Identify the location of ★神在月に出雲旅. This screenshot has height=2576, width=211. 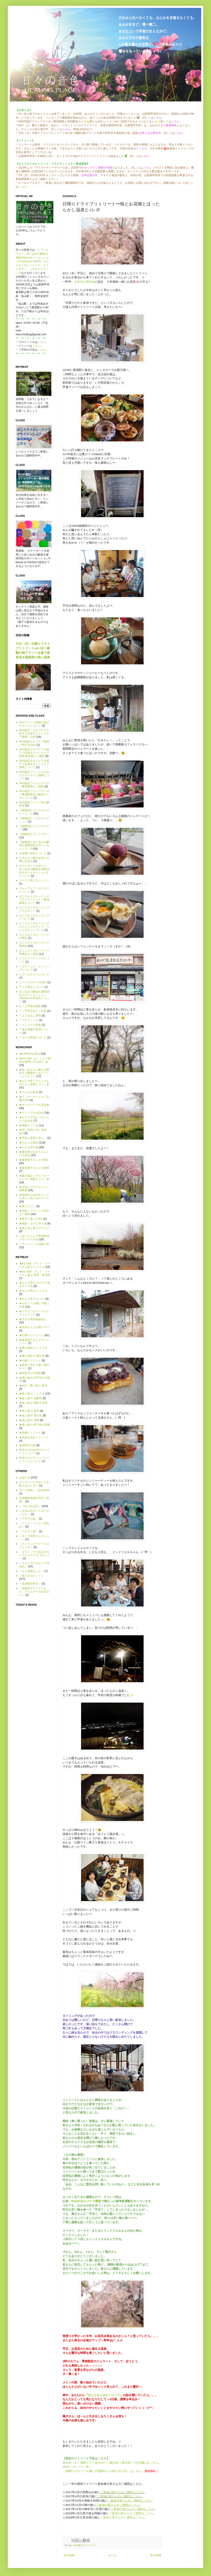
(30, 1373).